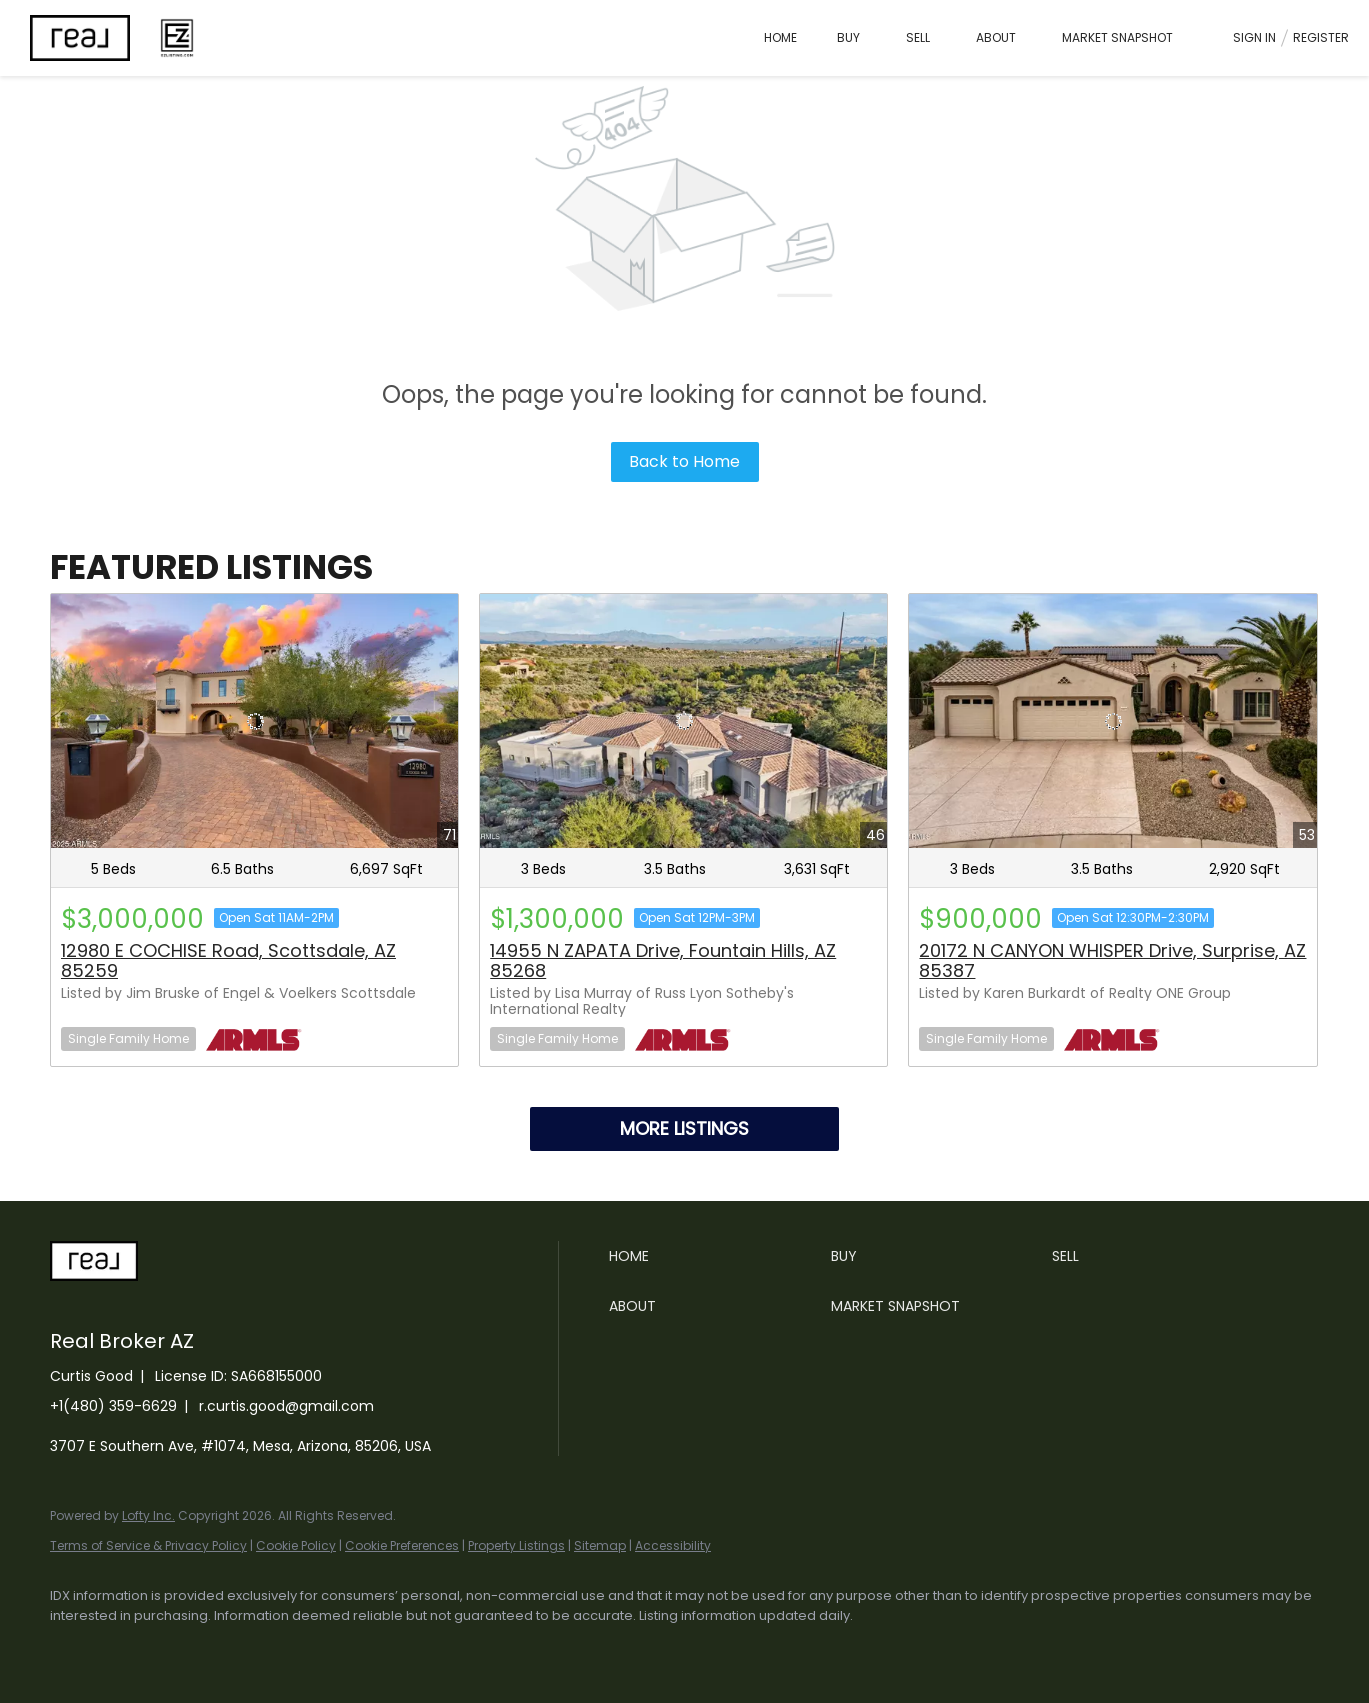  What do you see at coordinates (248, 1649) in the screenshot?
I see `[zillow]` at bounding box center [248, 1649].